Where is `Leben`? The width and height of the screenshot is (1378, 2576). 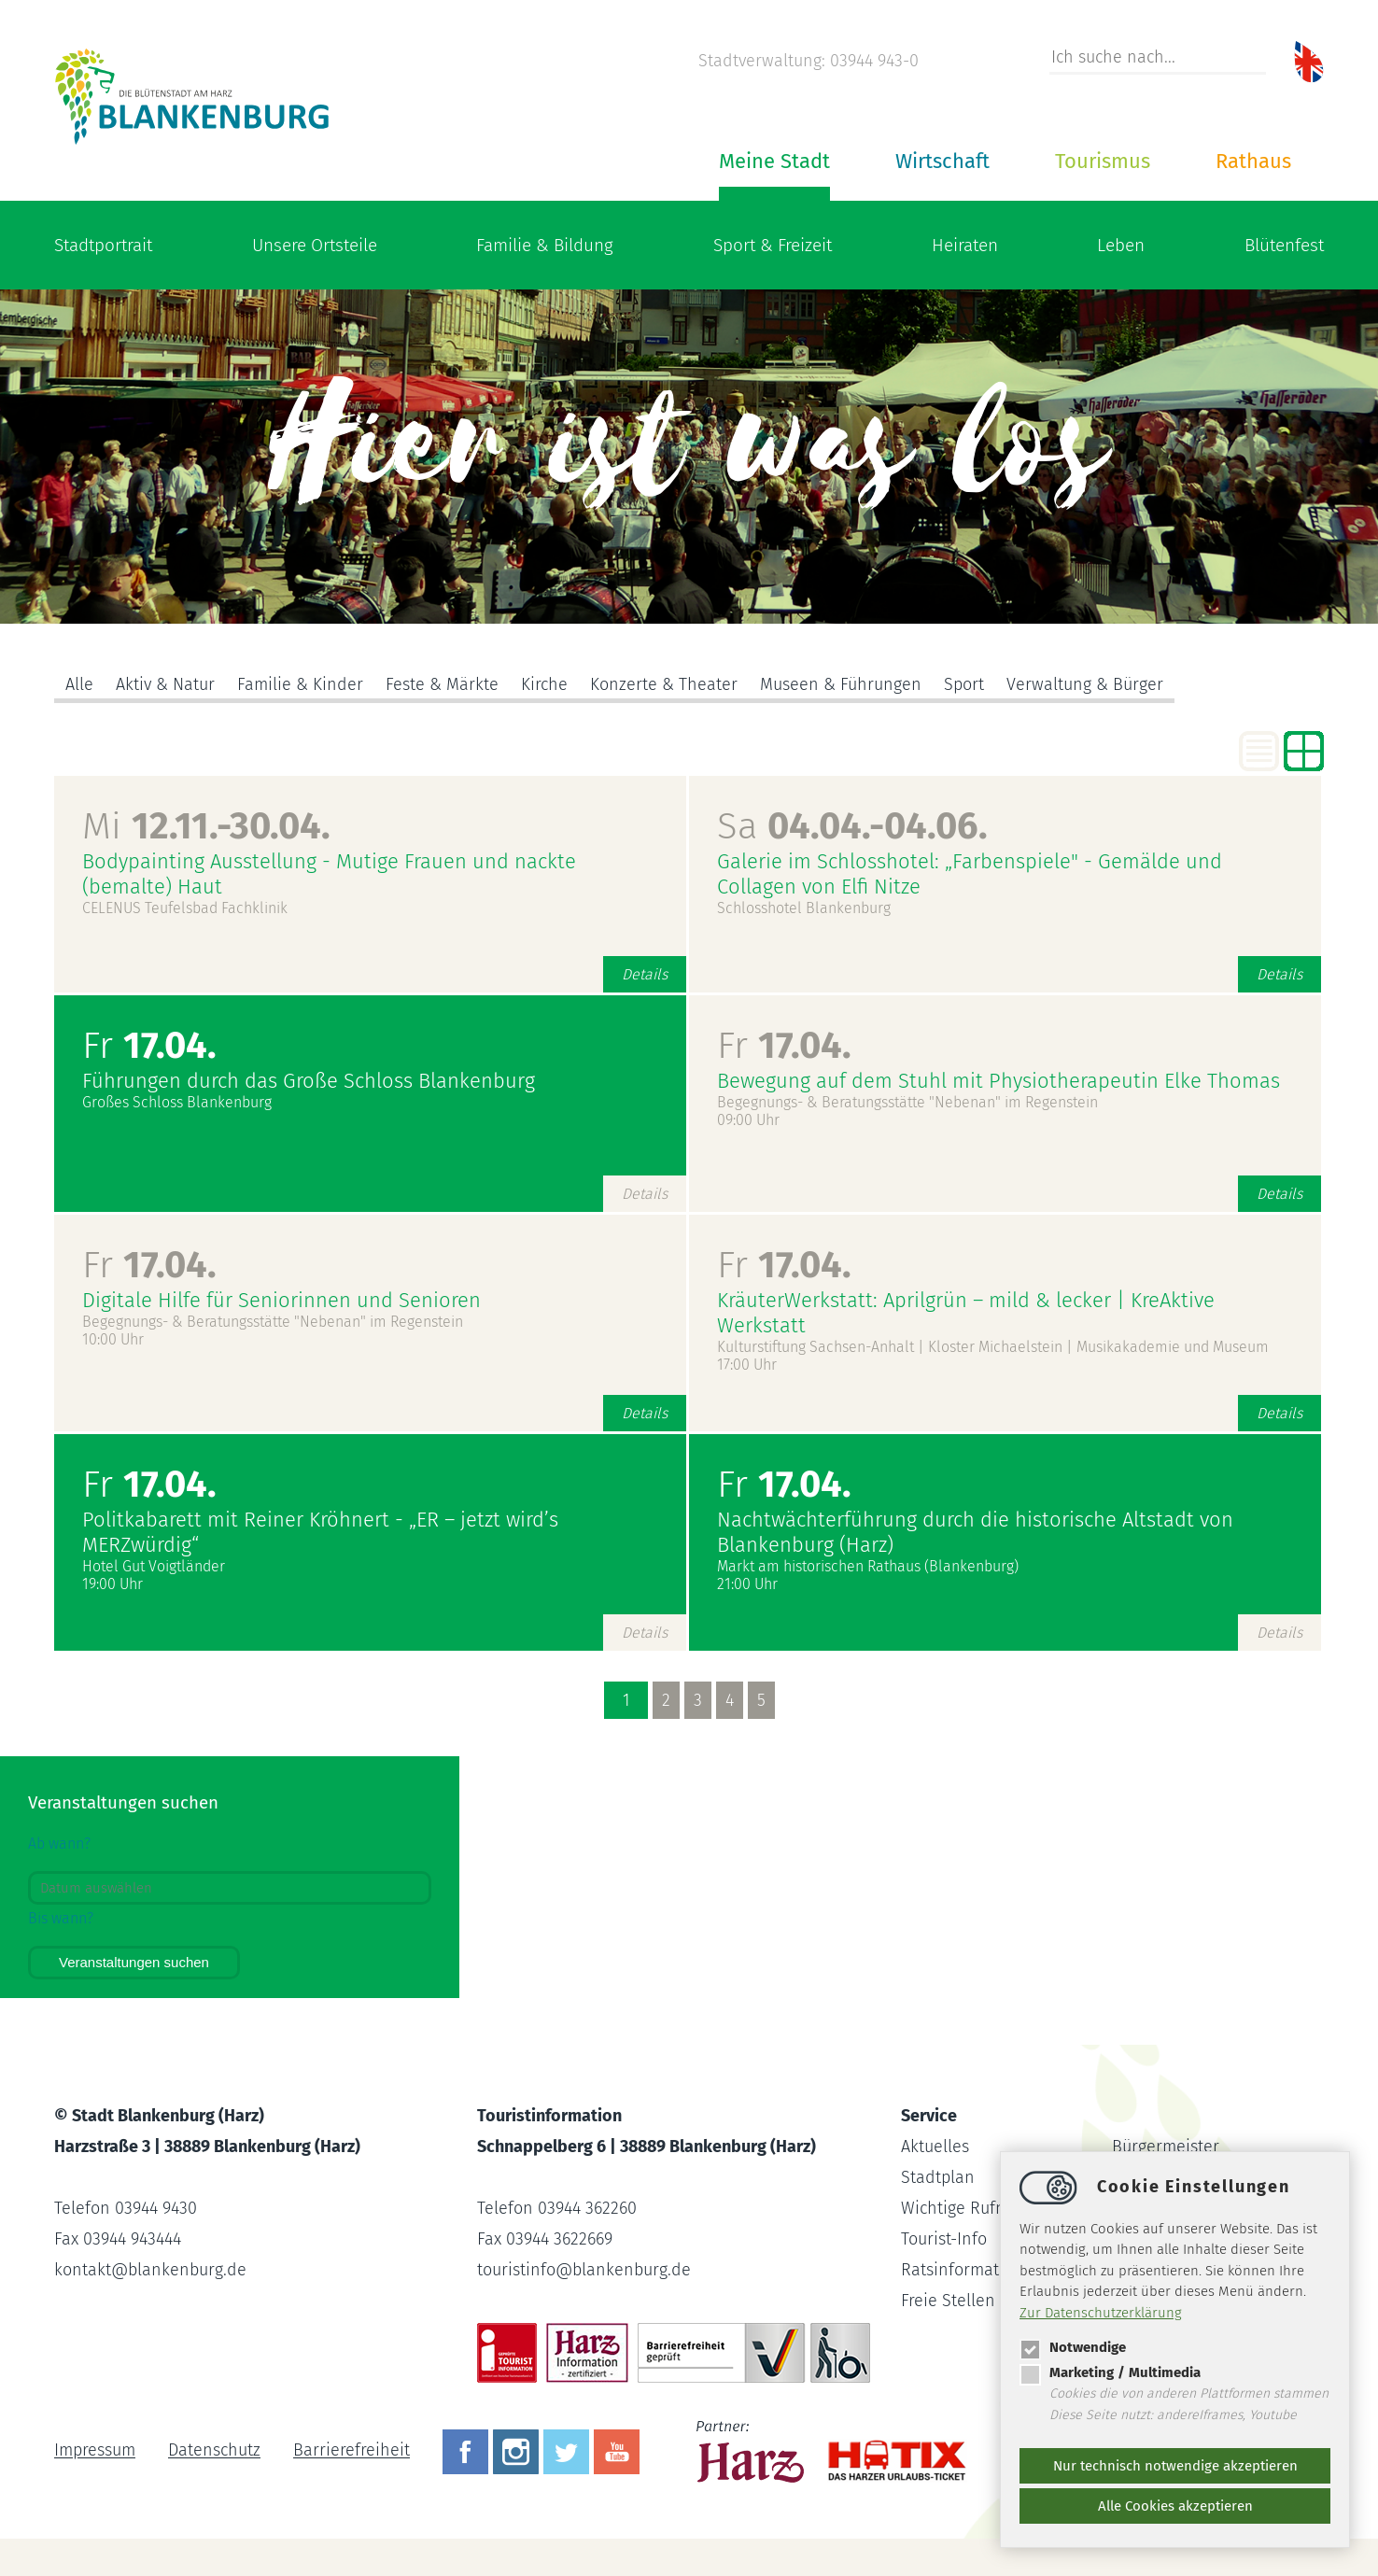 Leben is located at coordinates (1121, 245).